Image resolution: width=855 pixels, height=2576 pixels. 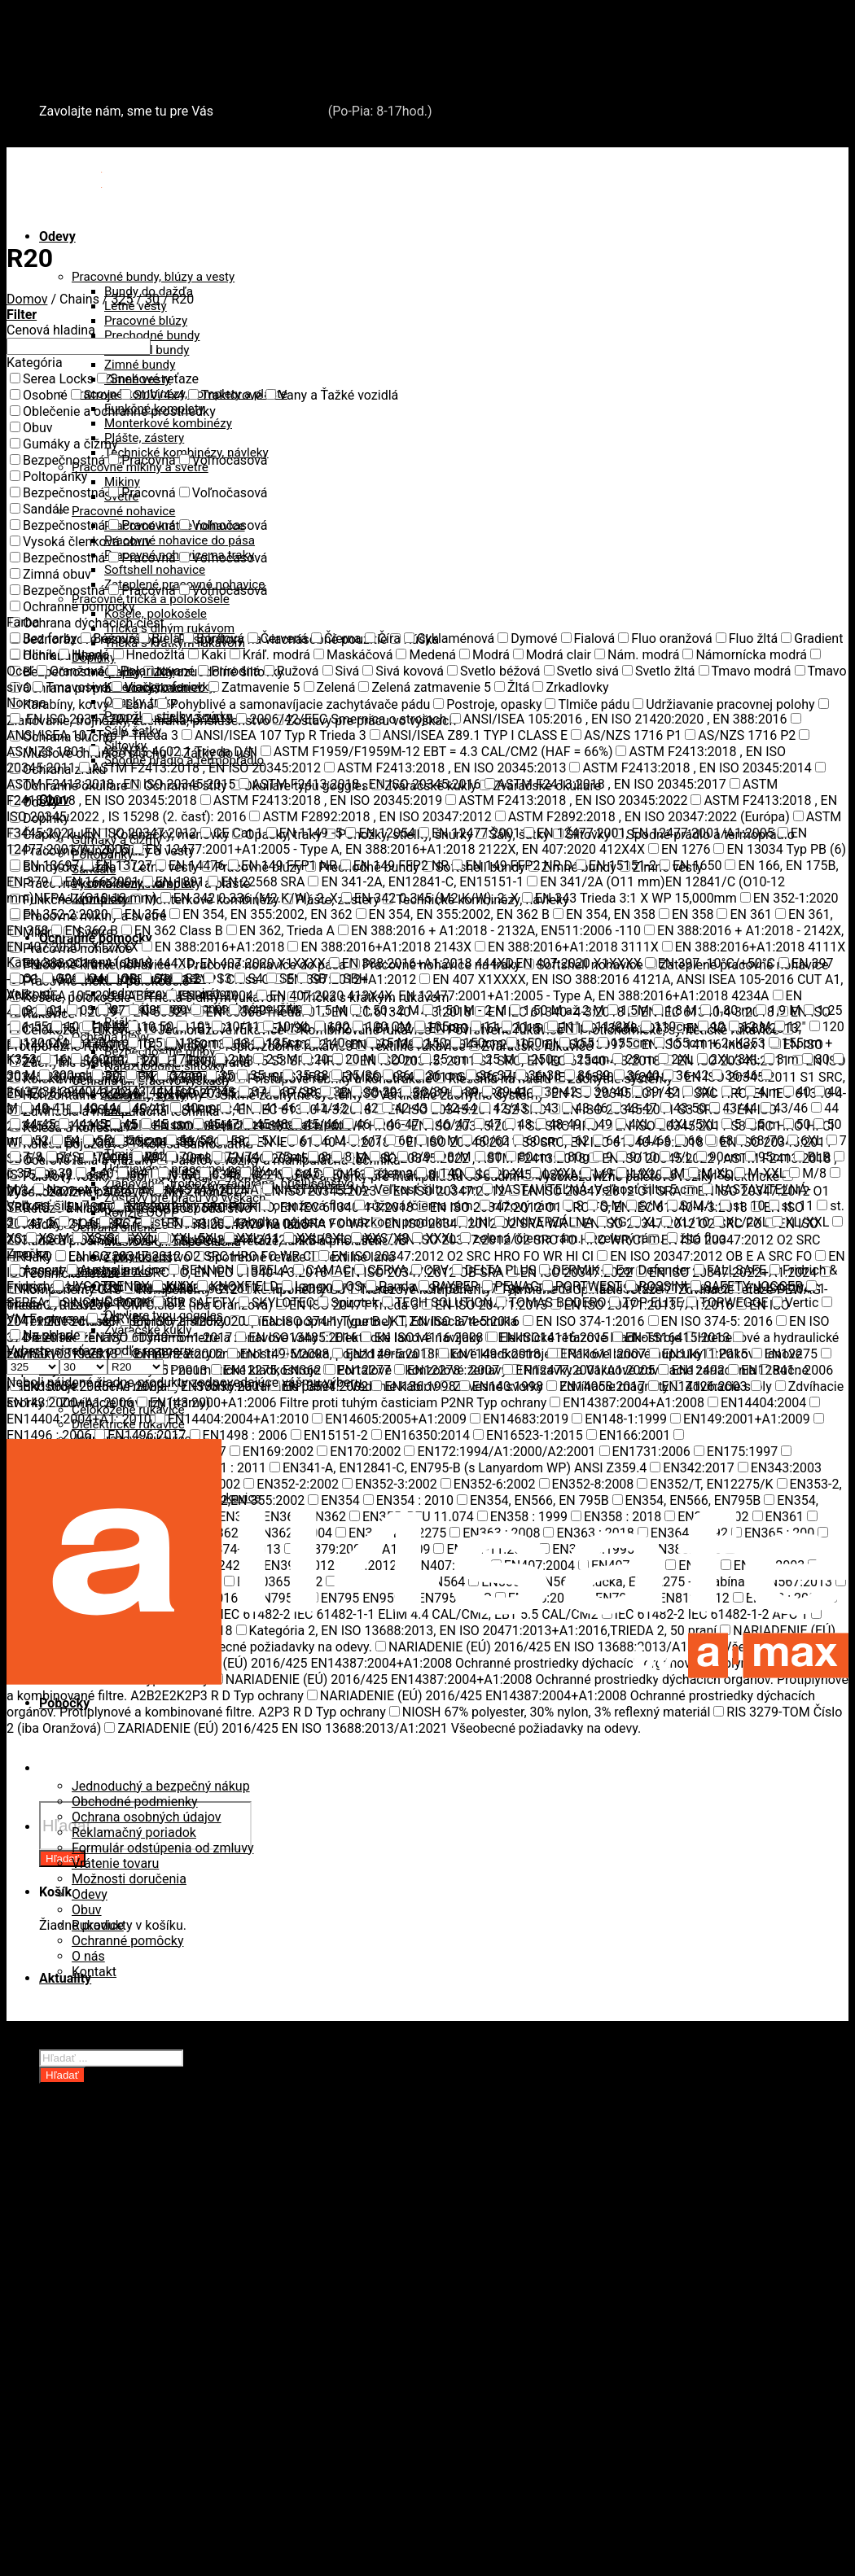 What do you see at coordinates (112, 2184) in the screenshot?
I see `Revízie OOPP` at bounding box center [112, 2184].